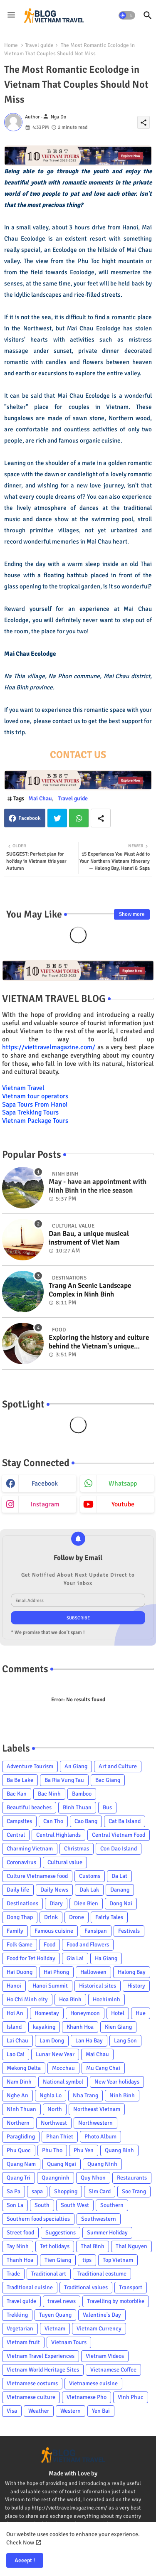 The width and height of the screenshot is (156, 2576). What do you see at coordinates (120, 1903) in the screenshot?
I see `Dong Nai` at bounding box center [120, 1903].